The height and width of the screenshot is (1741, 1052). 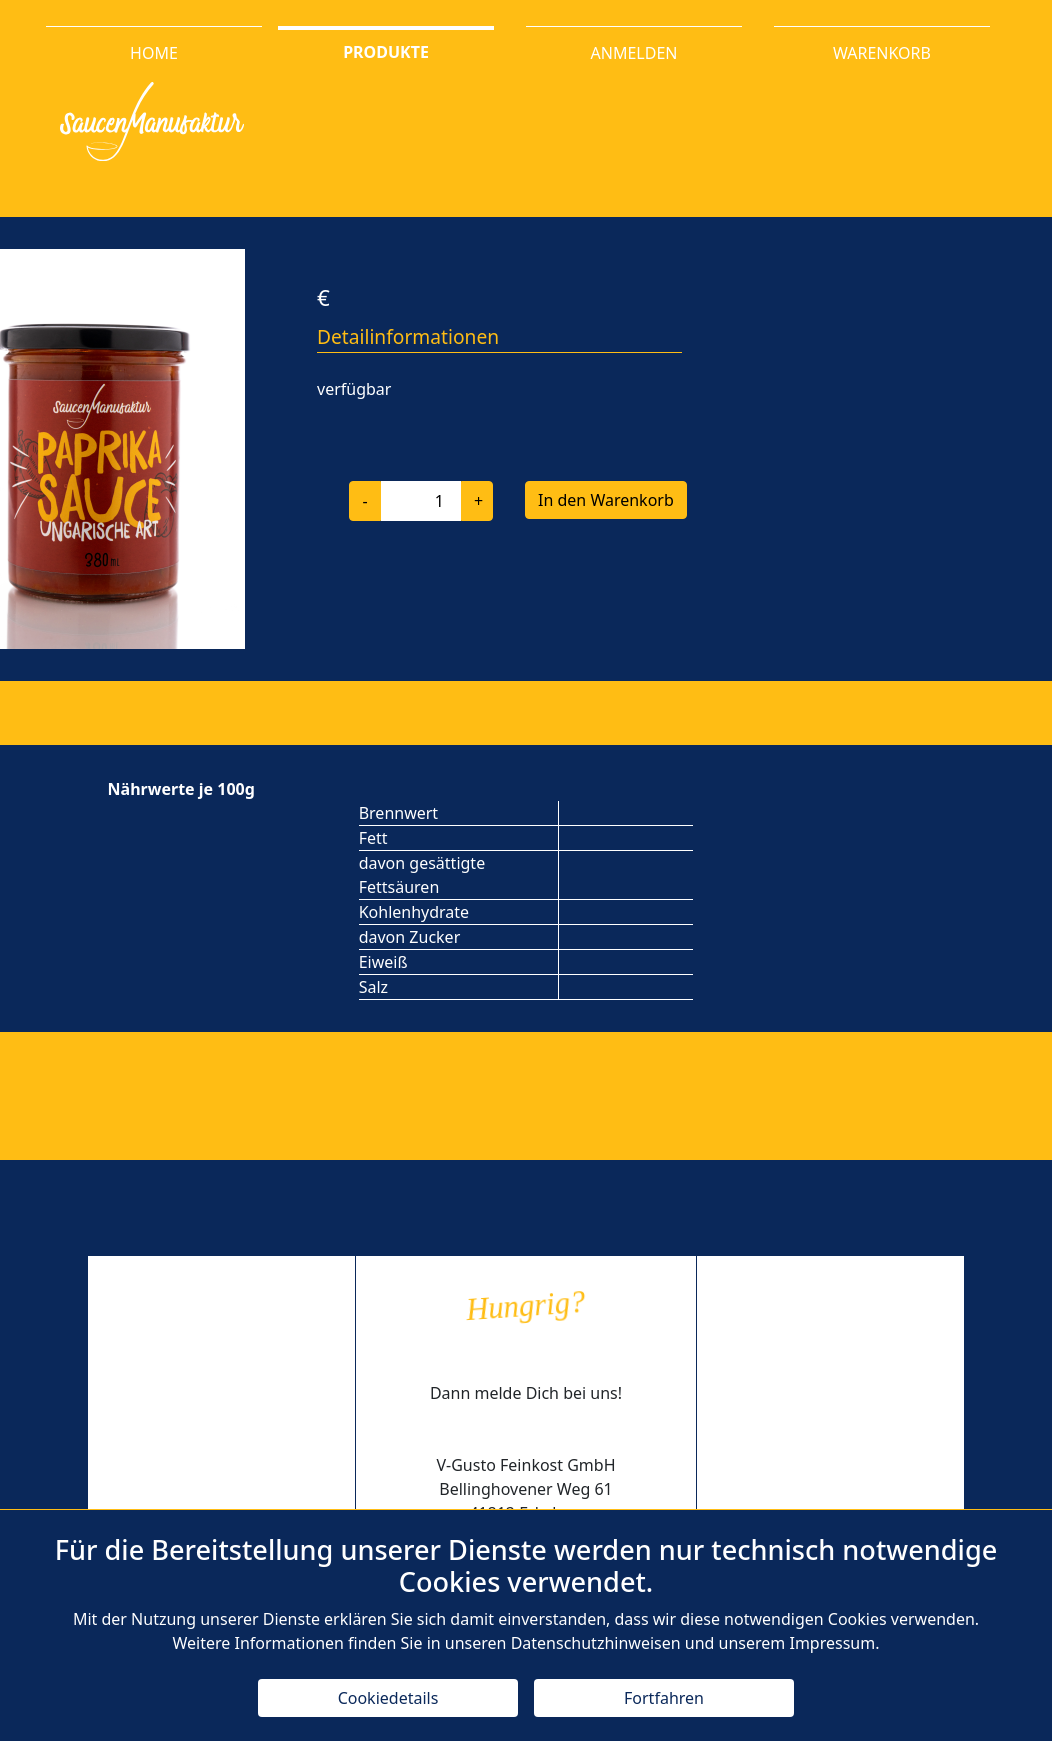 What do you see at coordinates (596, 1643) in the screenshot?
I see `Datenschutzhinweisen` at bounding box center [596, 1643].